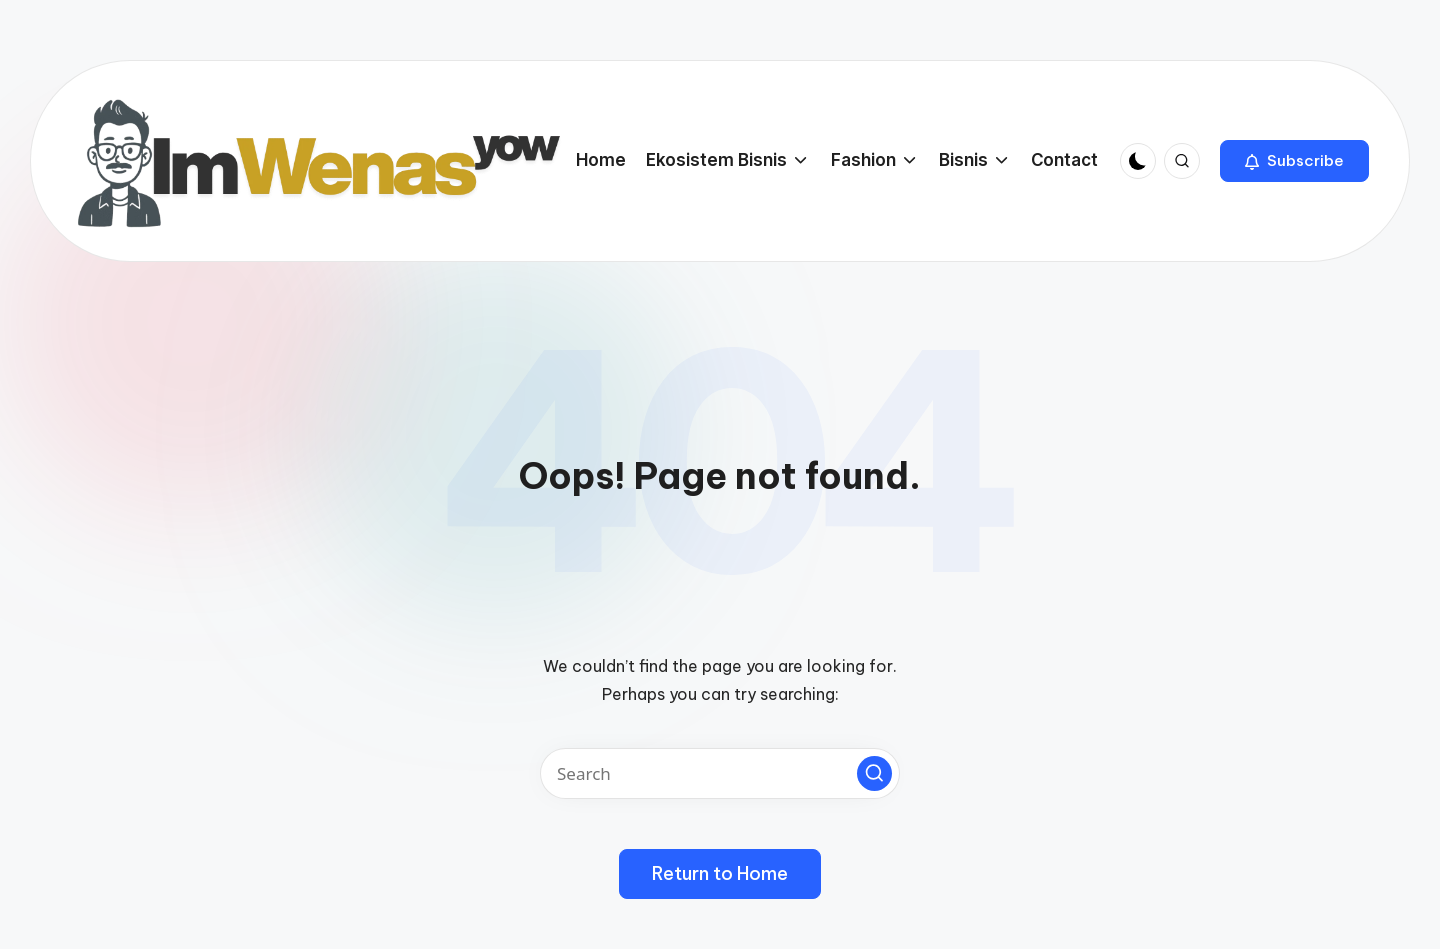 The image size is (1440, 949). Describe the element at coordinates (1138, 161) in the screenshot. I see `[Light Mode / Dark Mode]` at that location.